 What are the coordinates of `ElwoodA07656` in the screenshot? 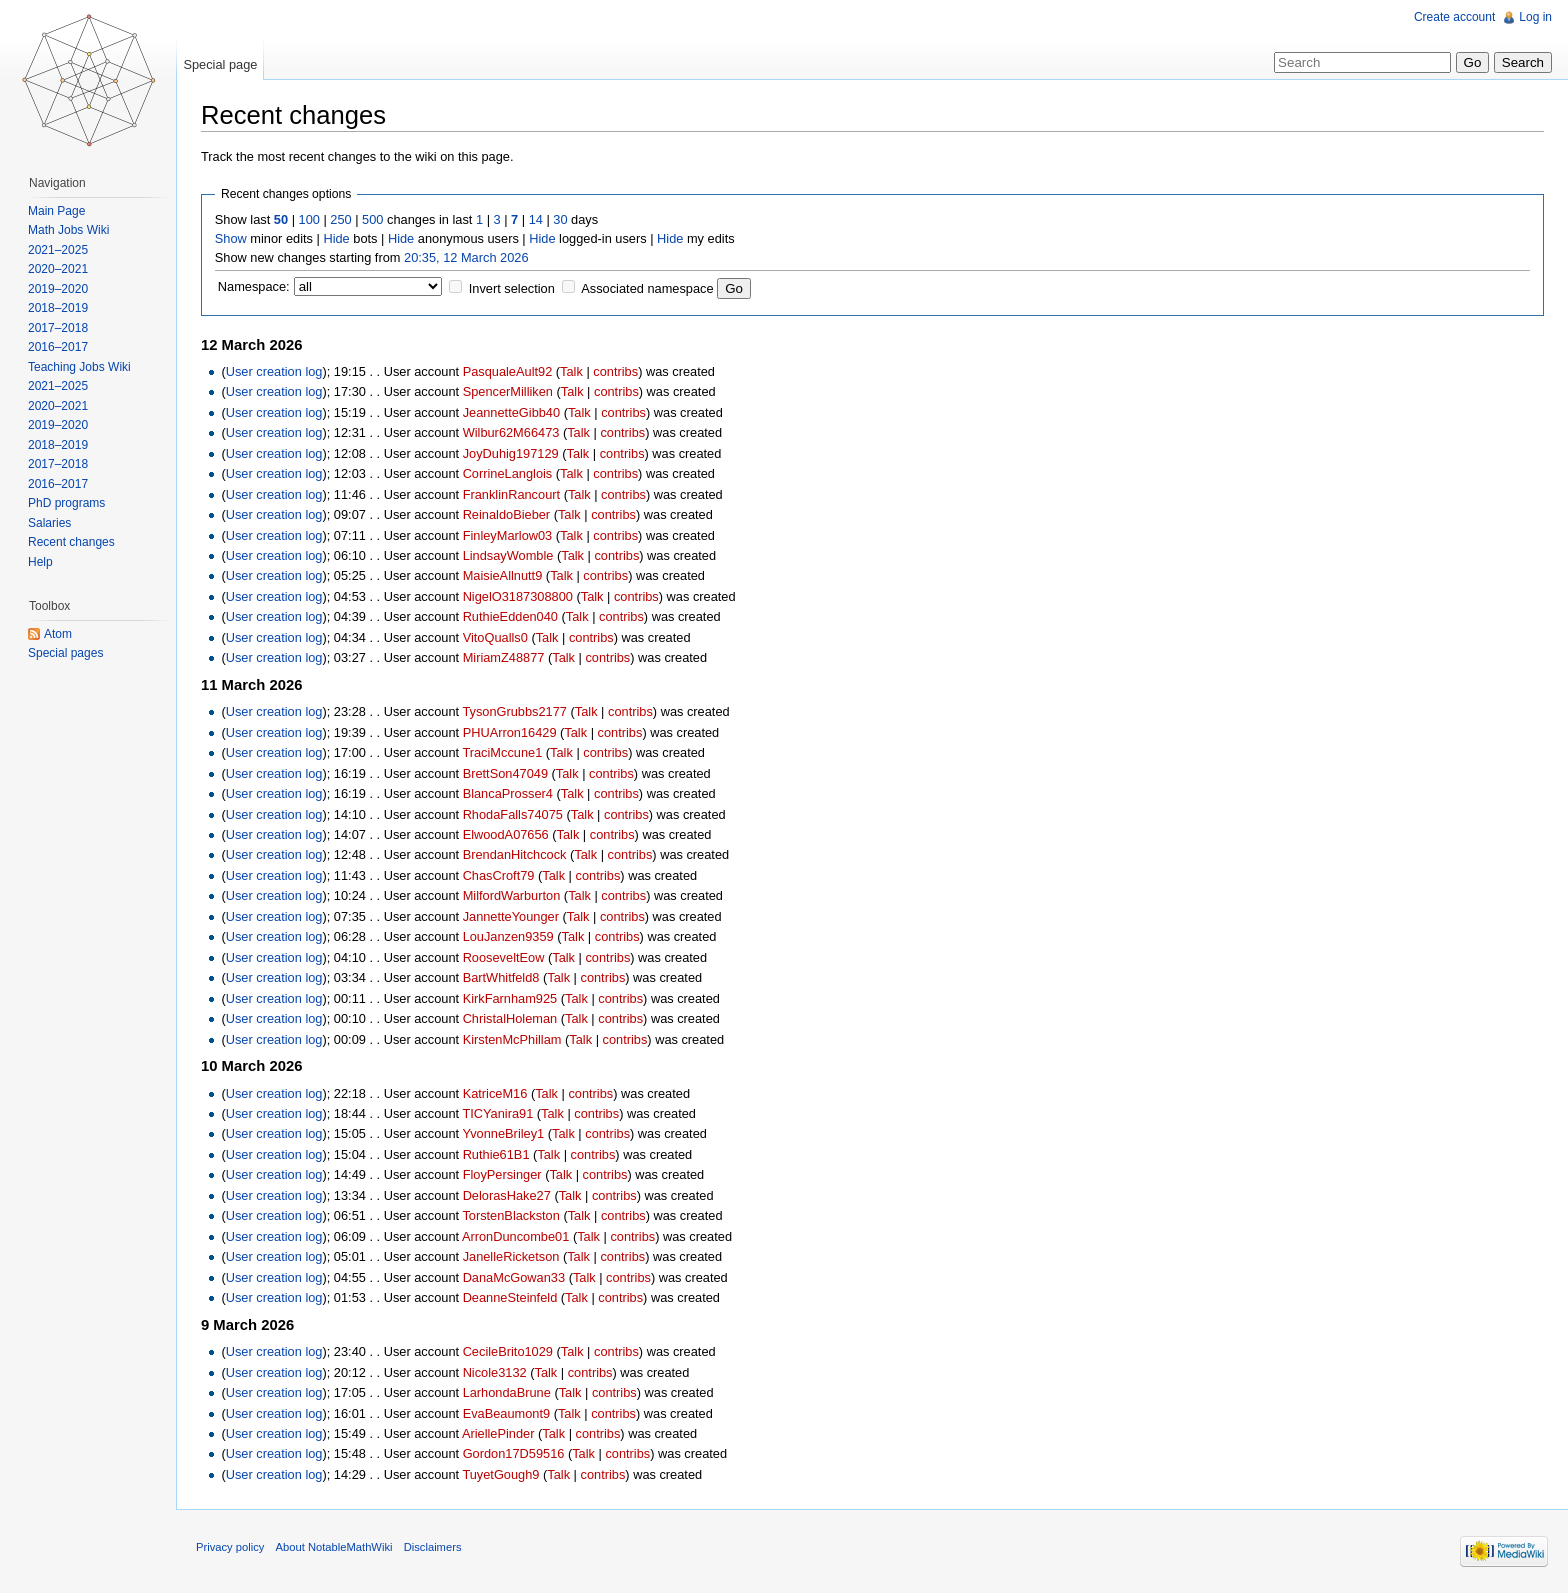 It's located at (506, 834).